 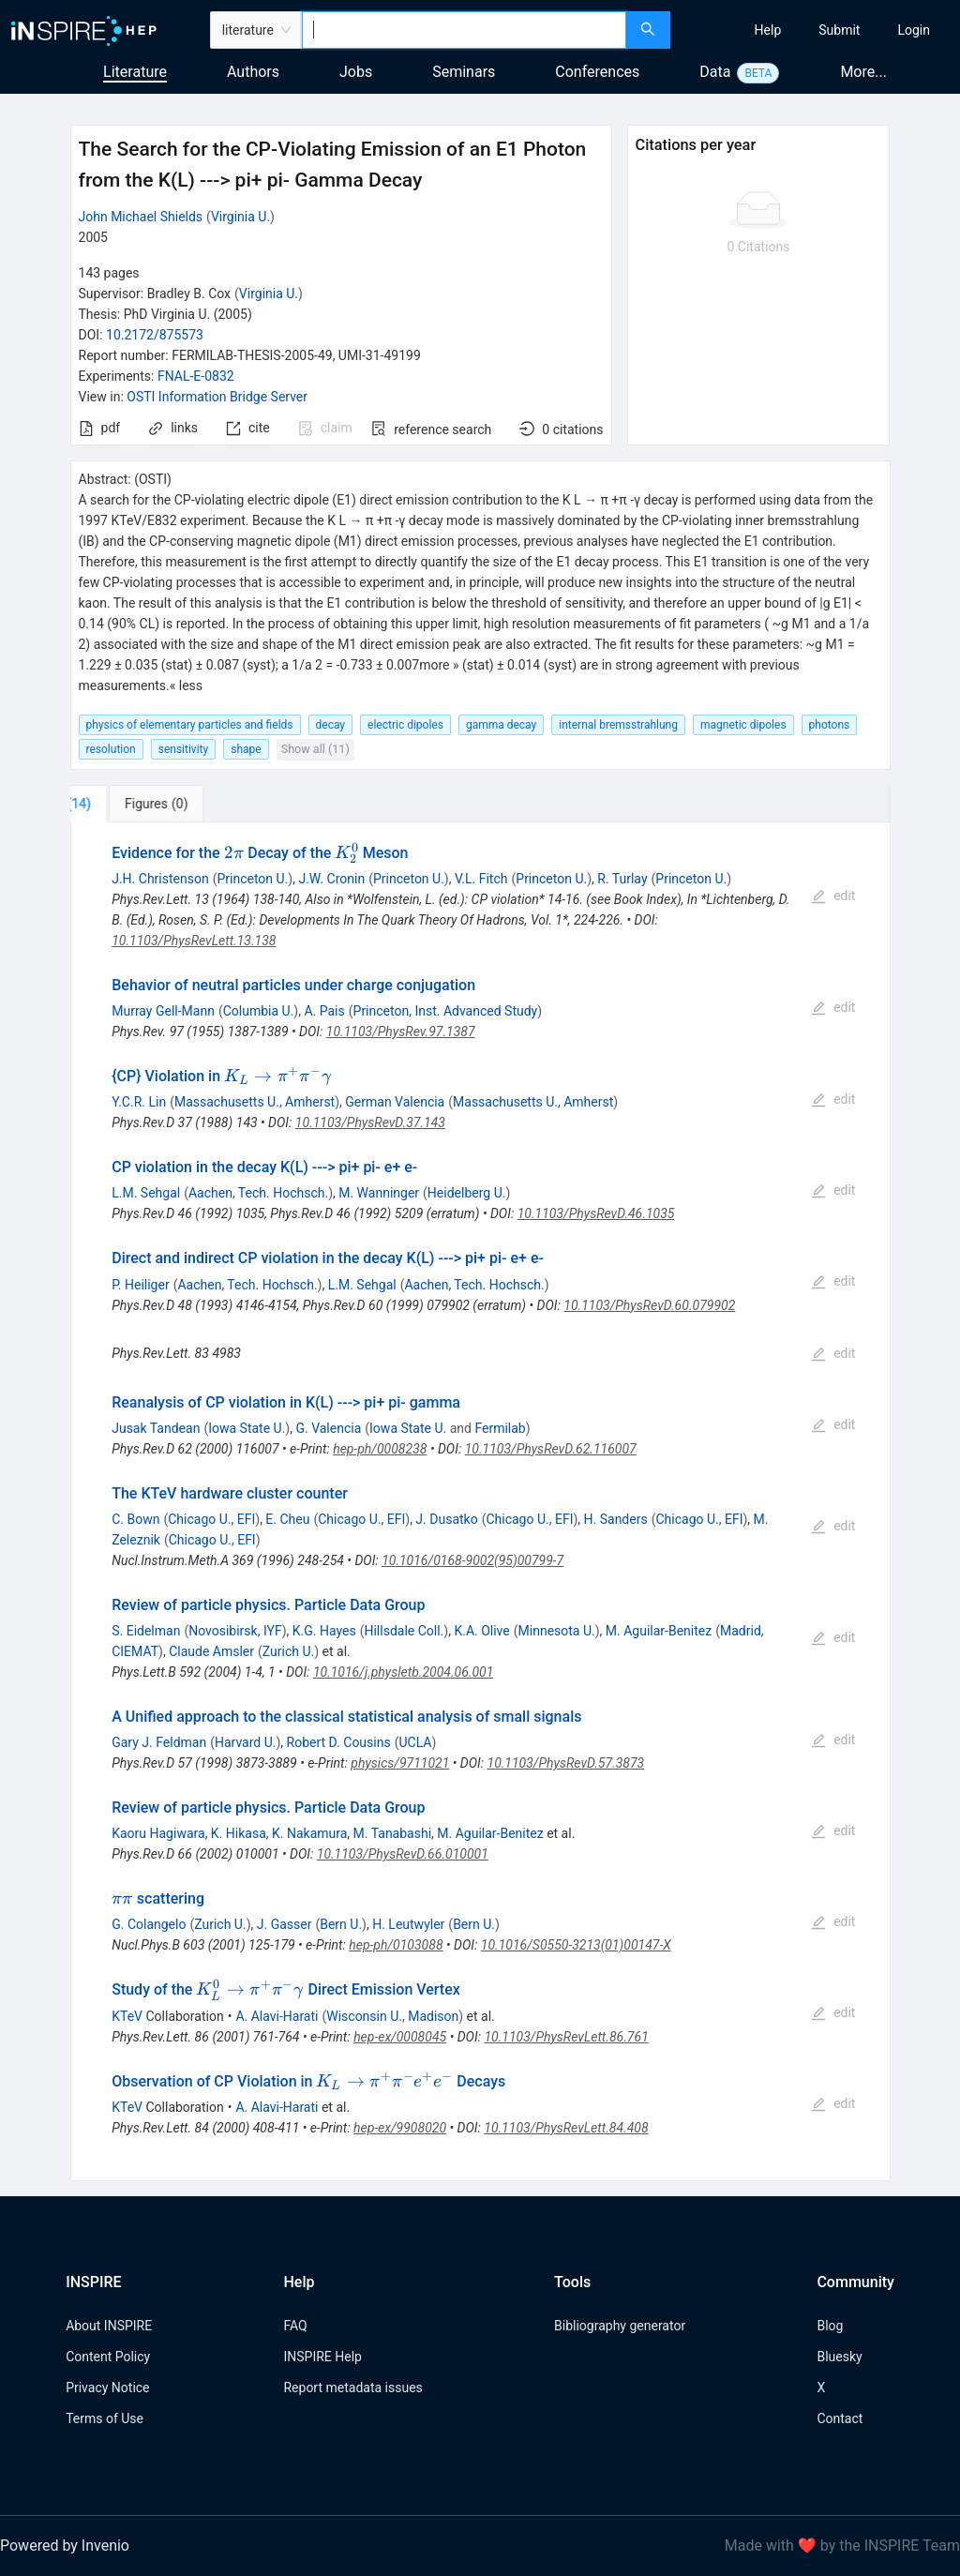 I want to click on Harvard U., so click(x=246, y=1742).